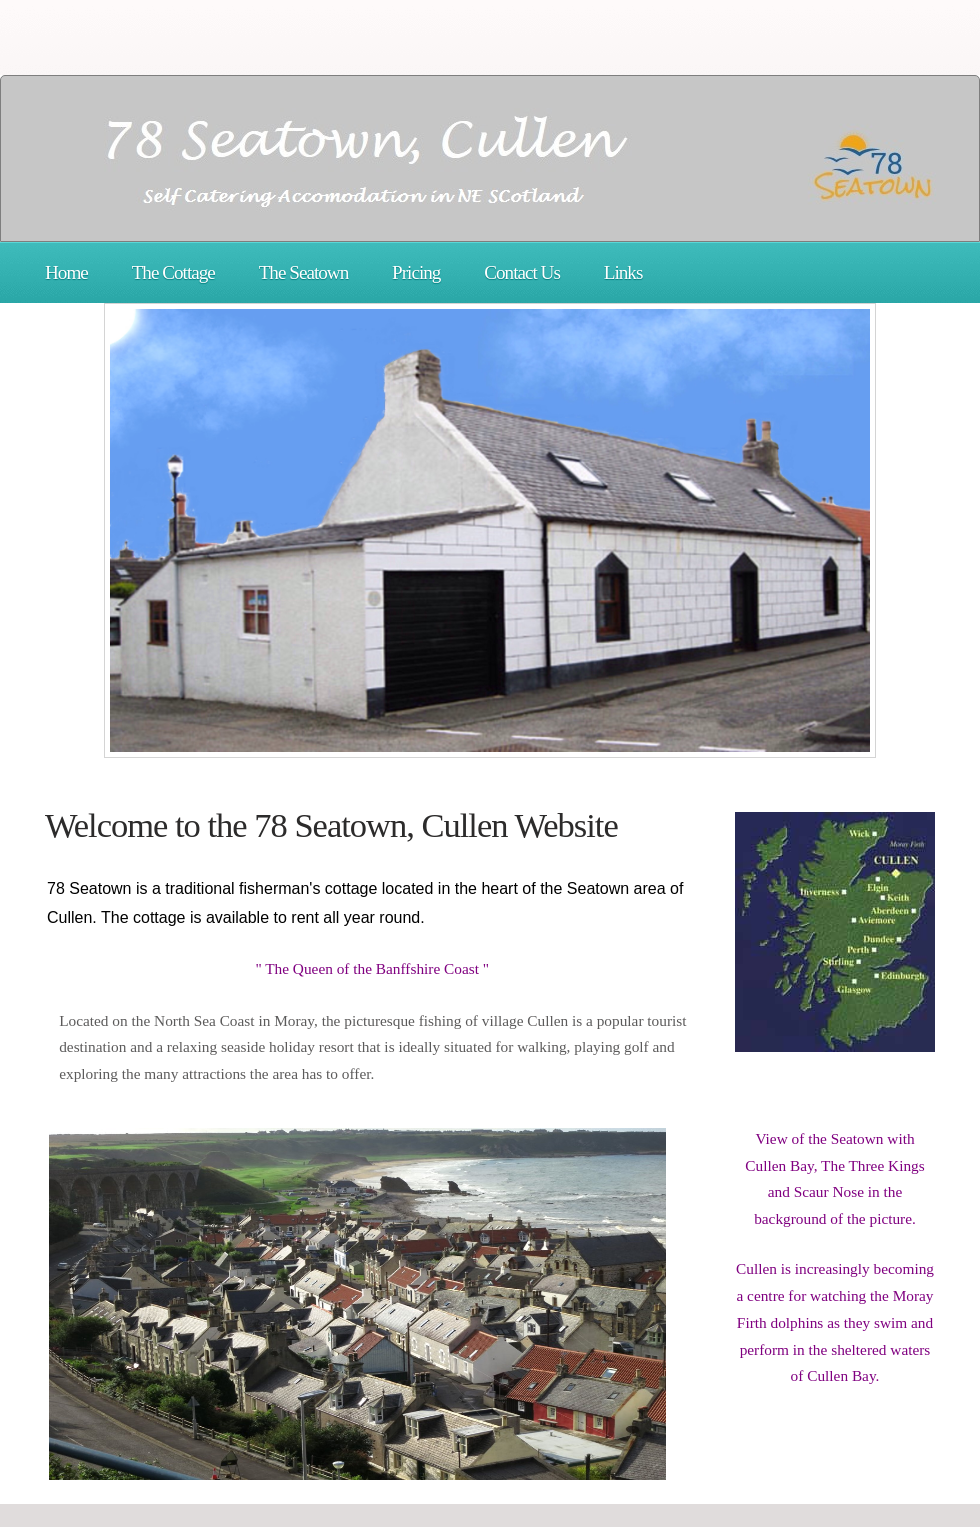  I want to click on The Cottage, so click(173, 272).